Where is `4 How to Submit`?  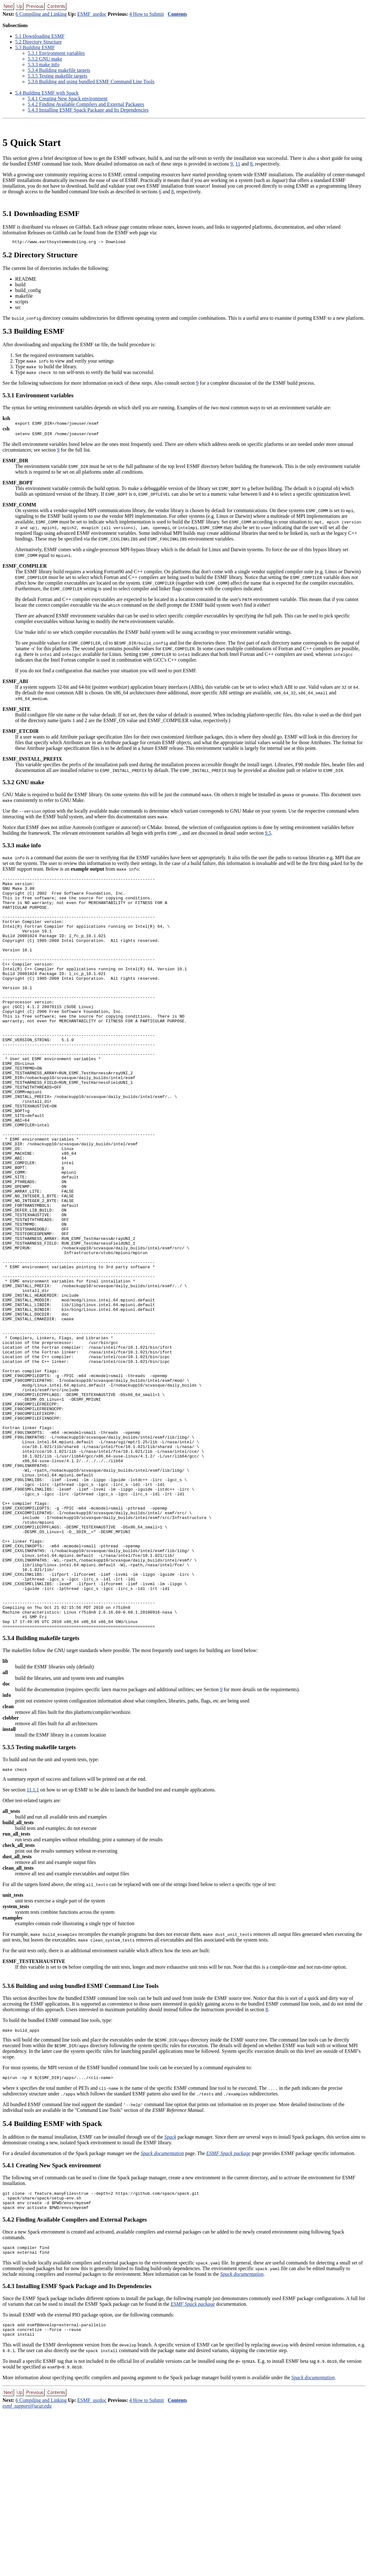
4 How to Submit is located at coordinates (146, 14).